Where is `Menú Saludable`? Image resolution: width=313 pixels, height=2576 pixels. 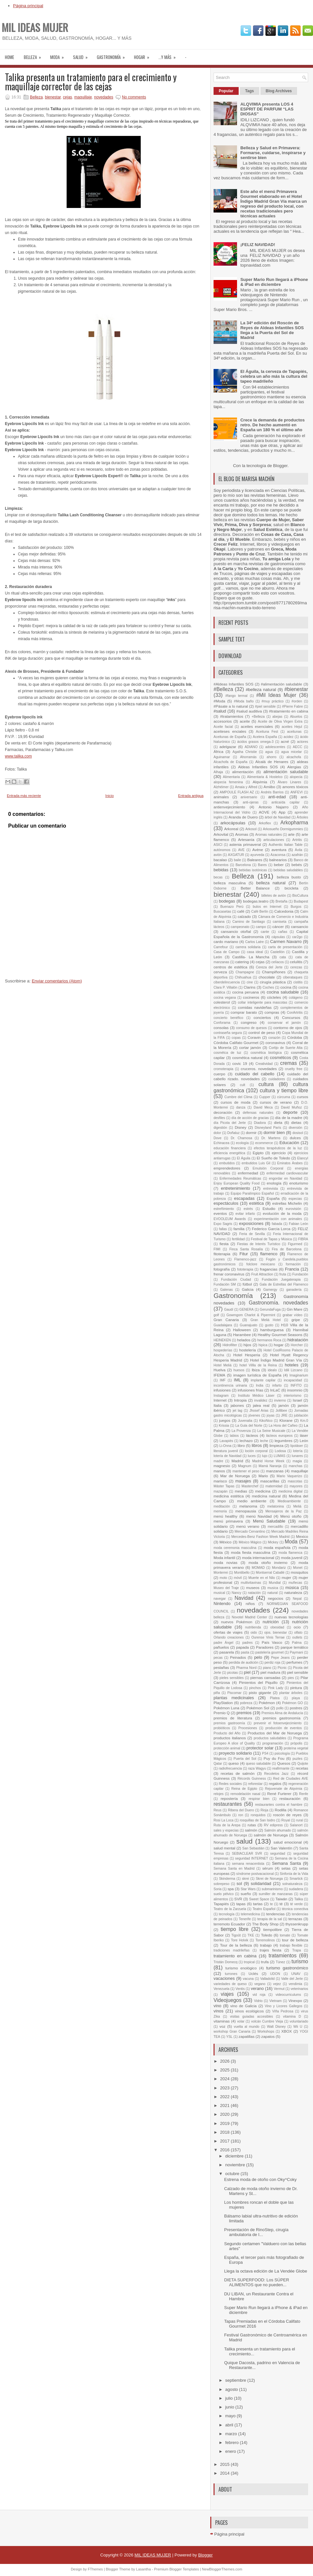 Menú Saludable is located at coordinates (269, 1521).